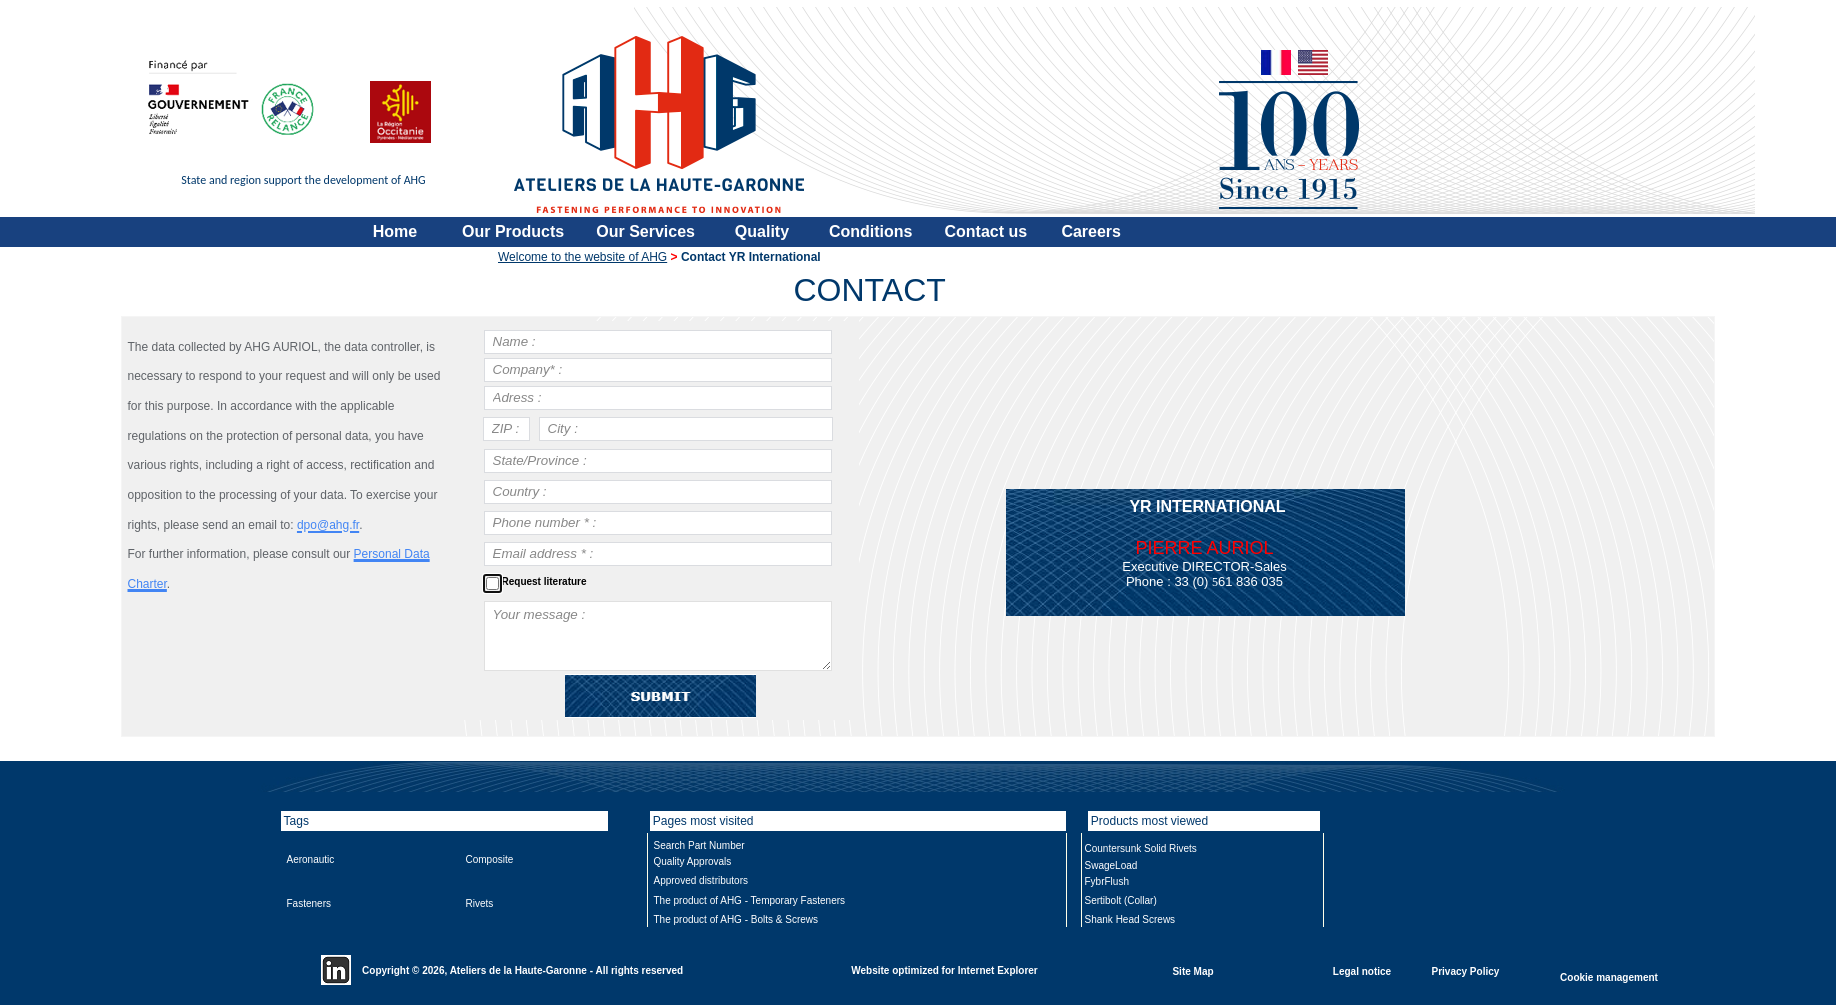 Image resolution: width=1836 pixels, height=1006 pixels. I want to click on Quality Approvals, so click(693, 861).